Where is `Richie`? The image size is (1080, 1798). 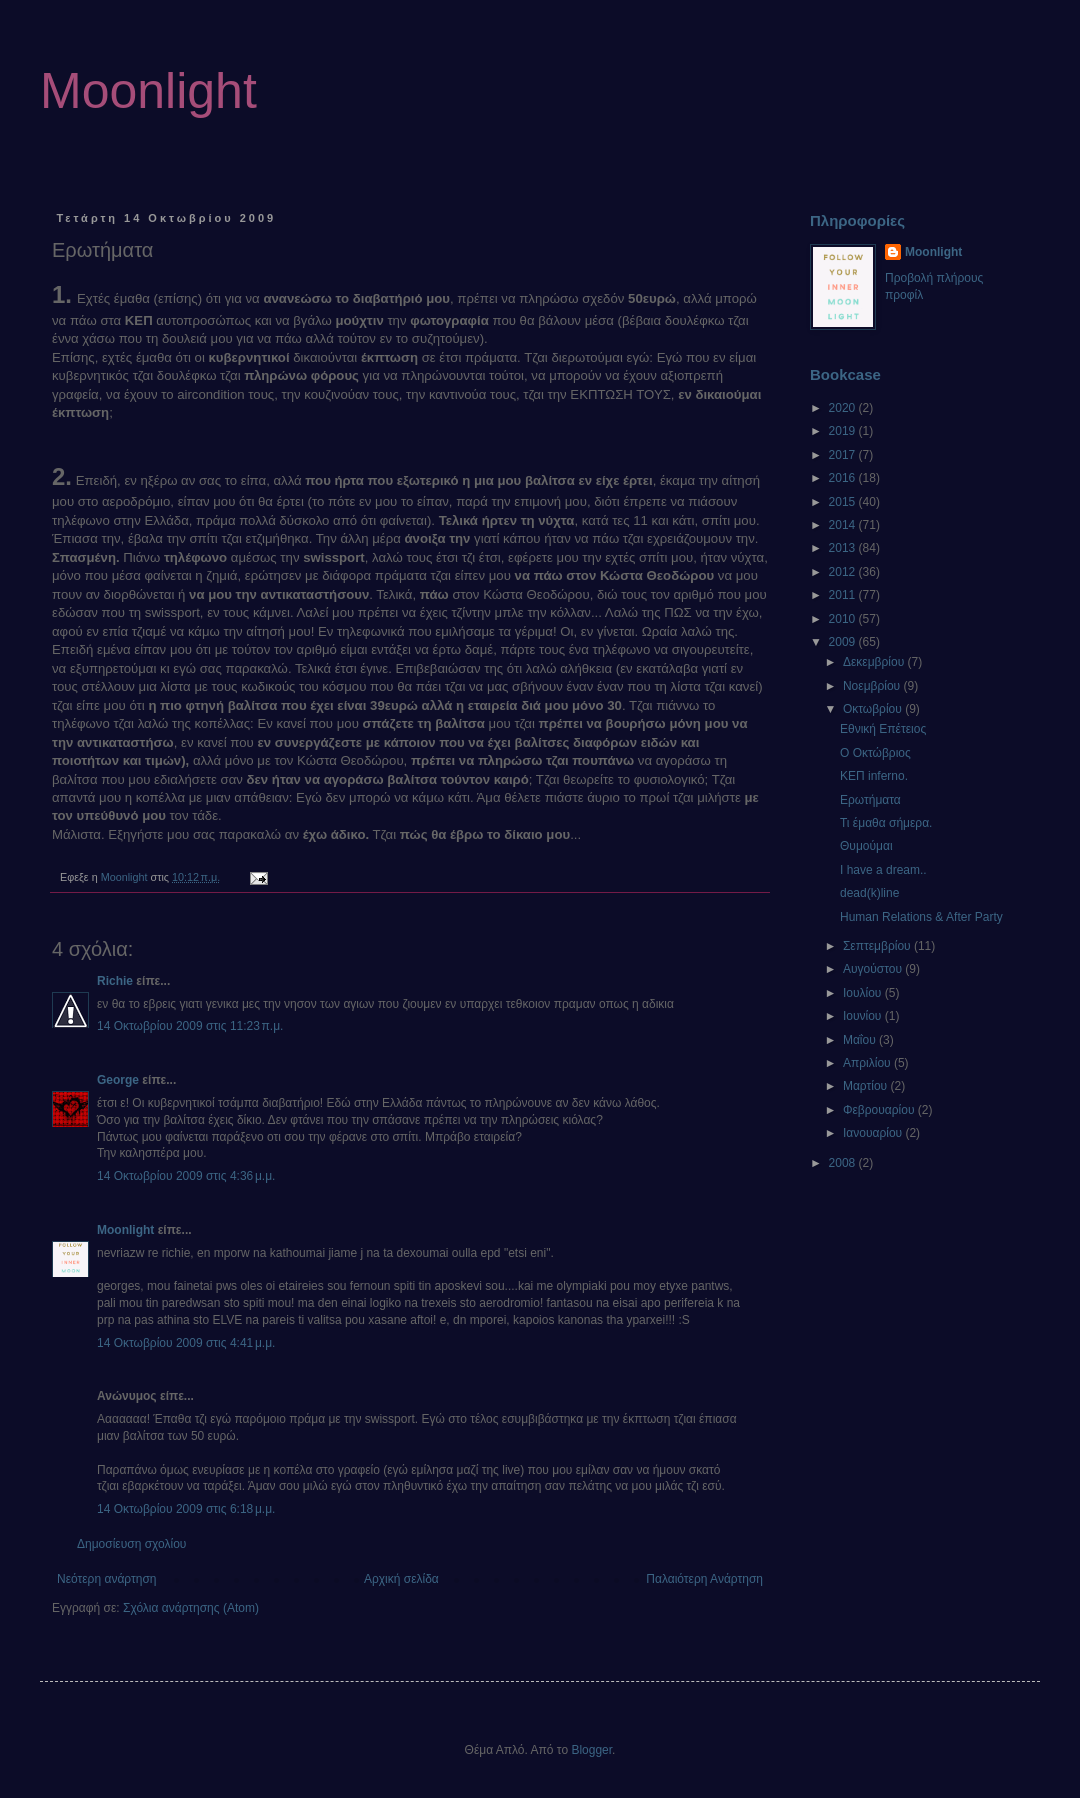
Richie is located at coordinates (115, 981).